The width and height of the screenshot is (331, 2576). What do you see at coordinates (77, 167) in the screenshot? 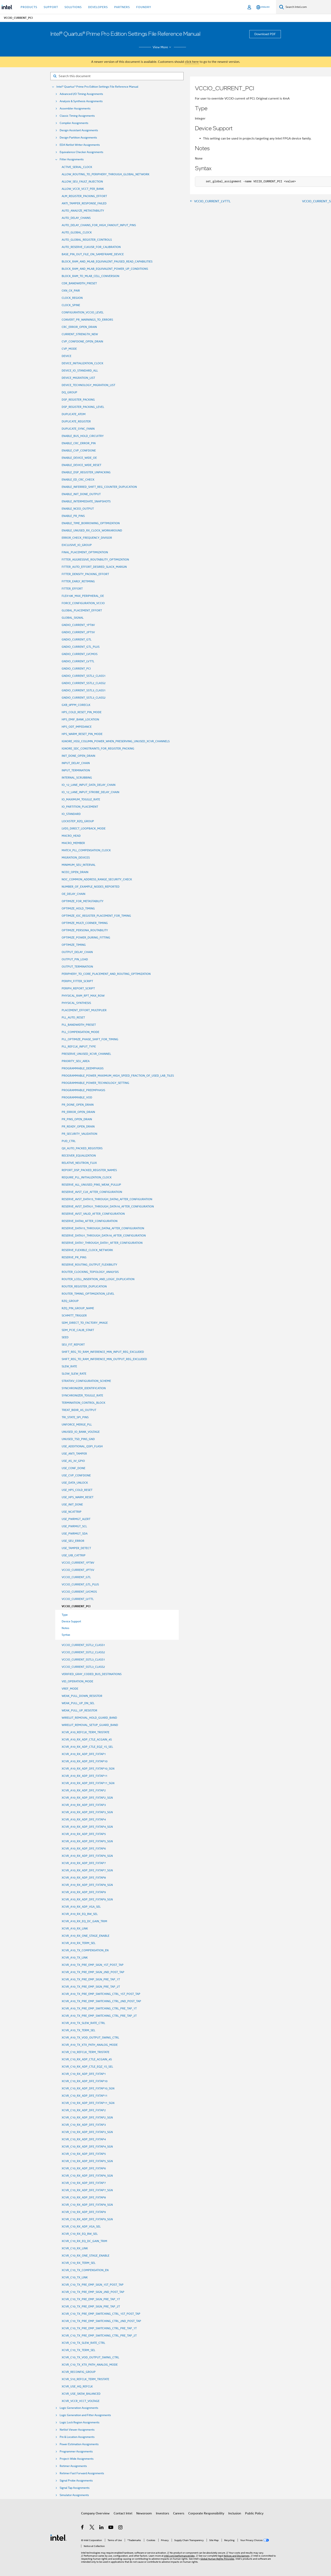
I see `ACTIVE_SERIAL_CLOCK` at bounding box center [77, 167].